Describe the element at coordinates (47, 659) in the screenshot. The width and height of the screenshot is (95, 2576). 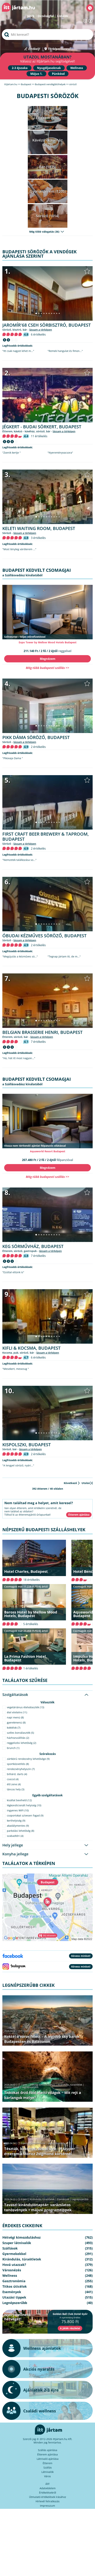
I see `Megnézem` at that location.